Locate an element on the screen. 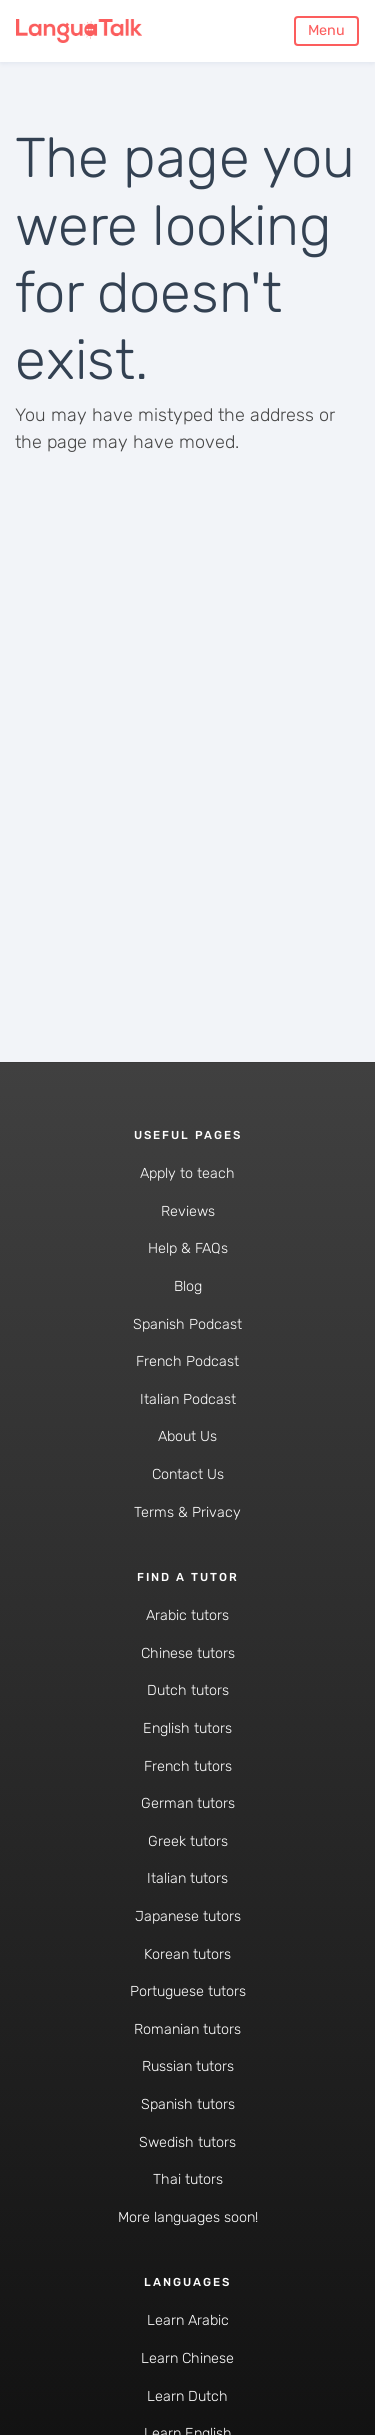 The width and height of the screenshot is (375, 2435). German tutors is located at coordinates (188, 1803).